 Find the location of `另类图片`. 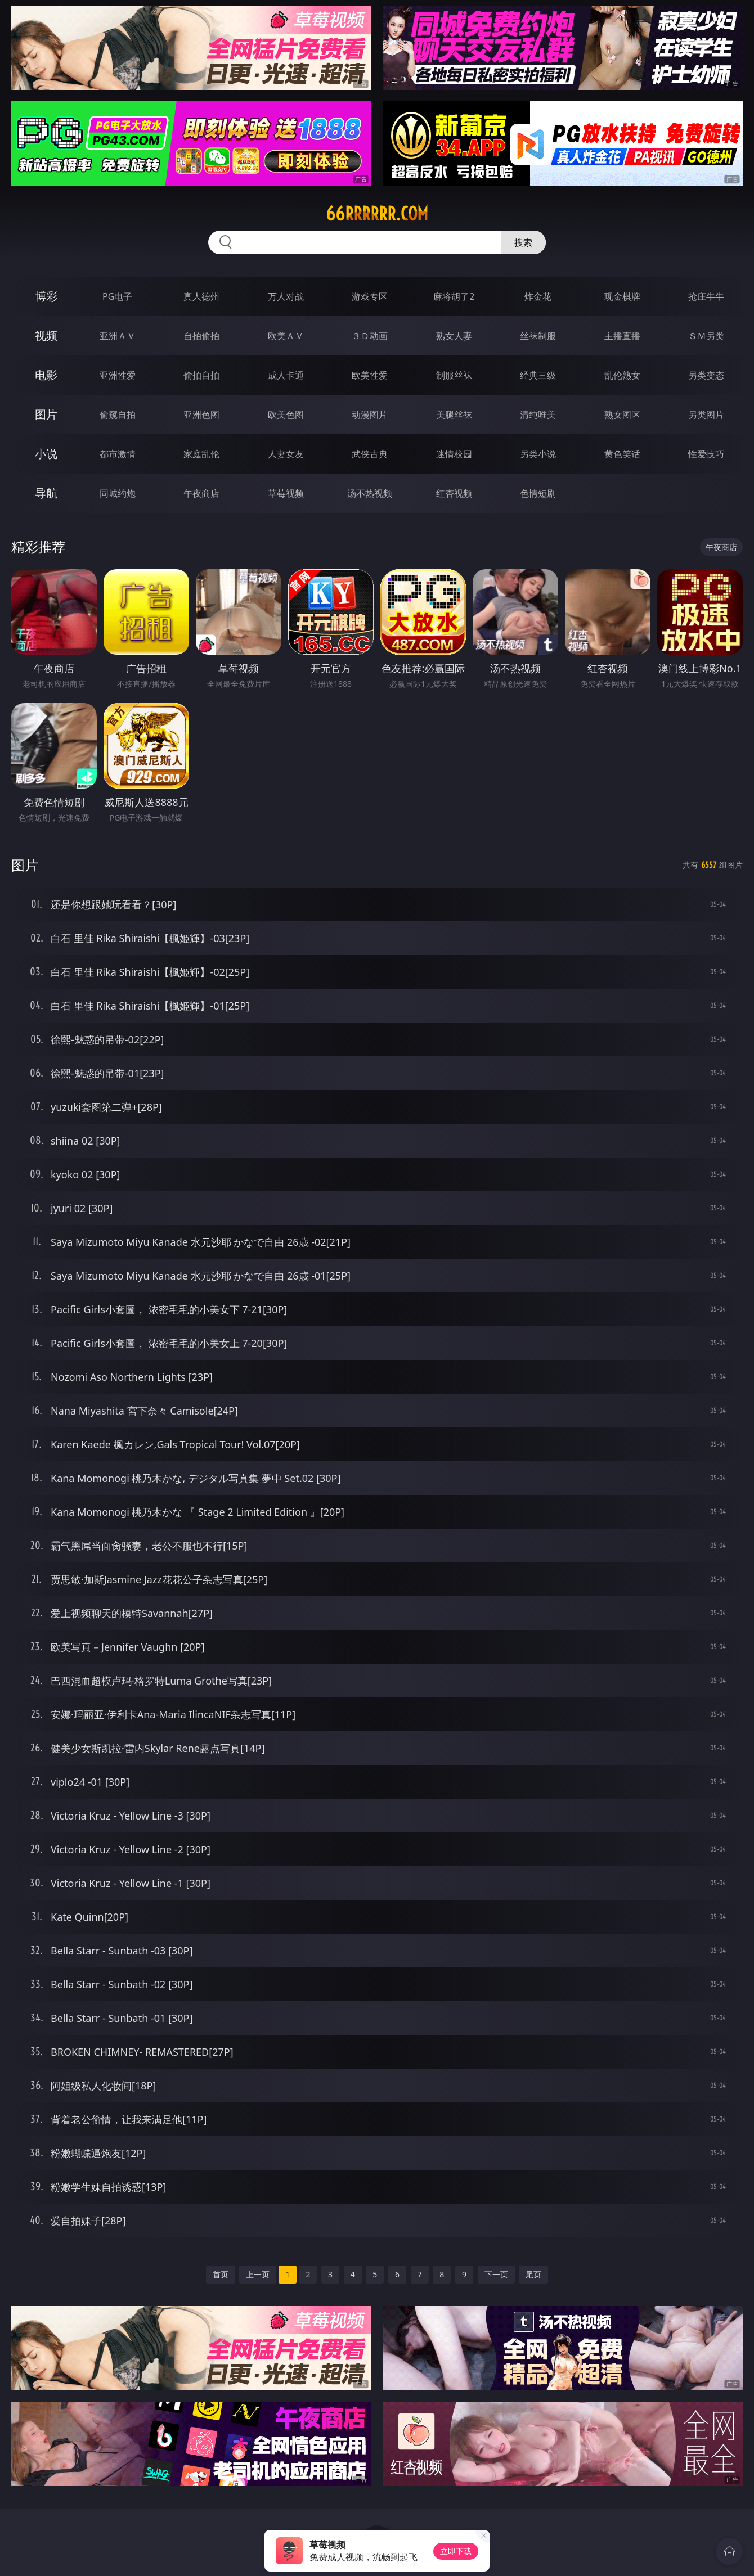

另类图片 is located at coordinates (706, 414).